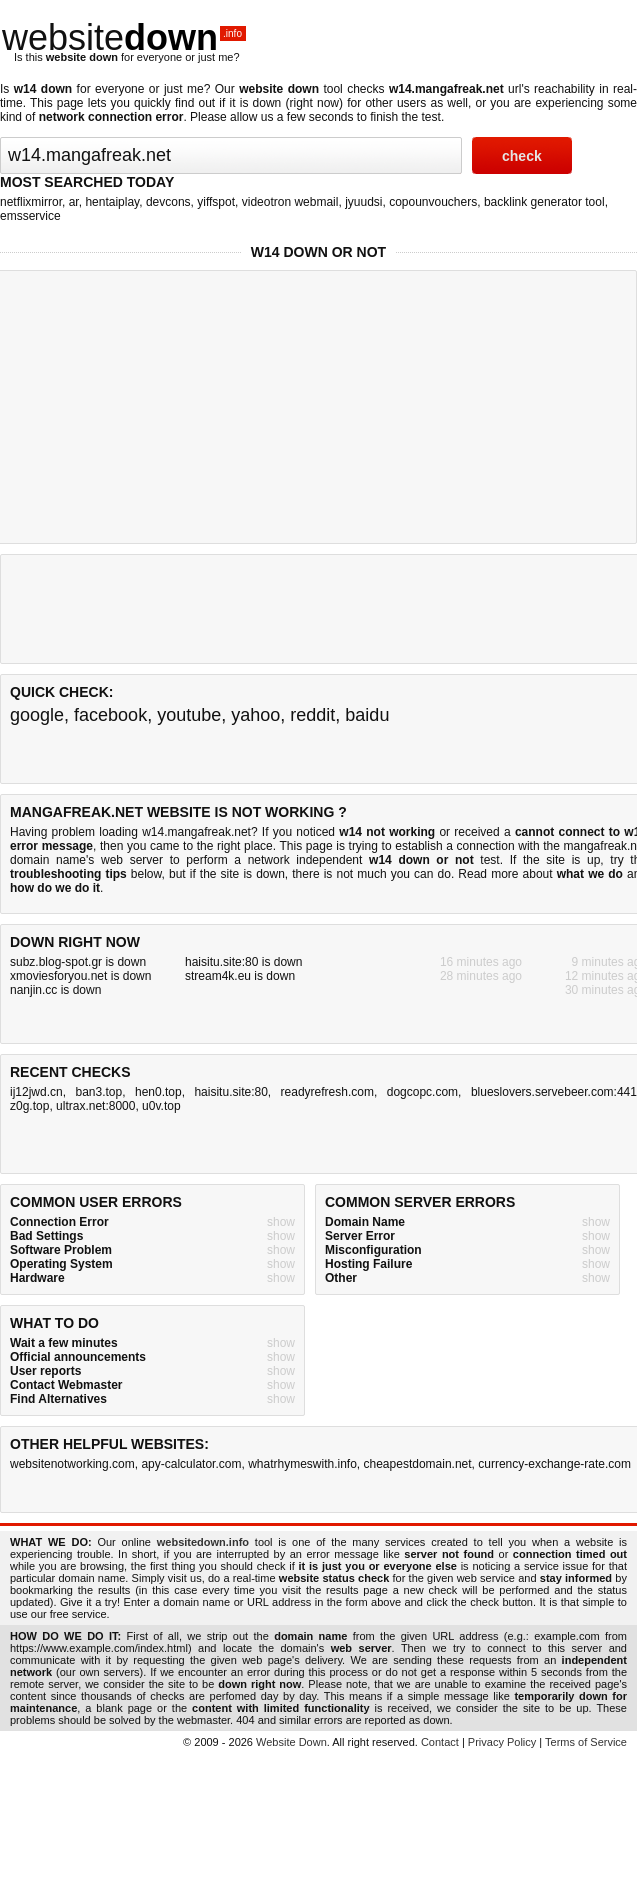 Image resolution: width=637 pixels, height=1889 pixels. I want to click on yiffspot, so click(216, 202).